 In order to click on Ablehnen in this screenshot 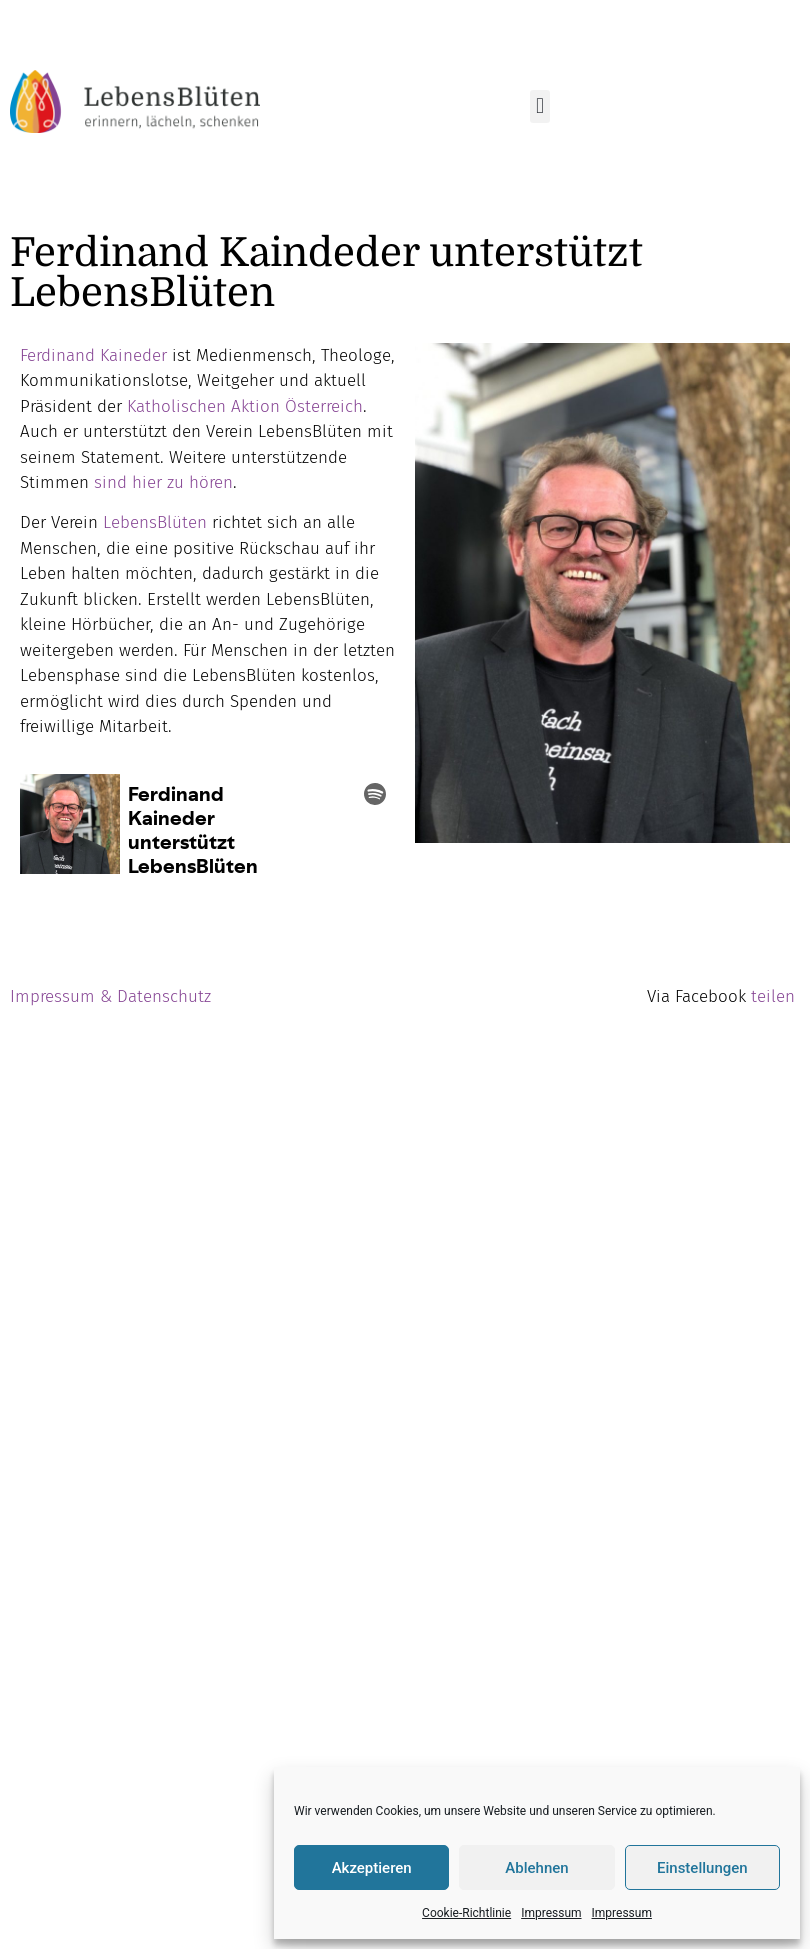, I will do `click(536, 1868)`.